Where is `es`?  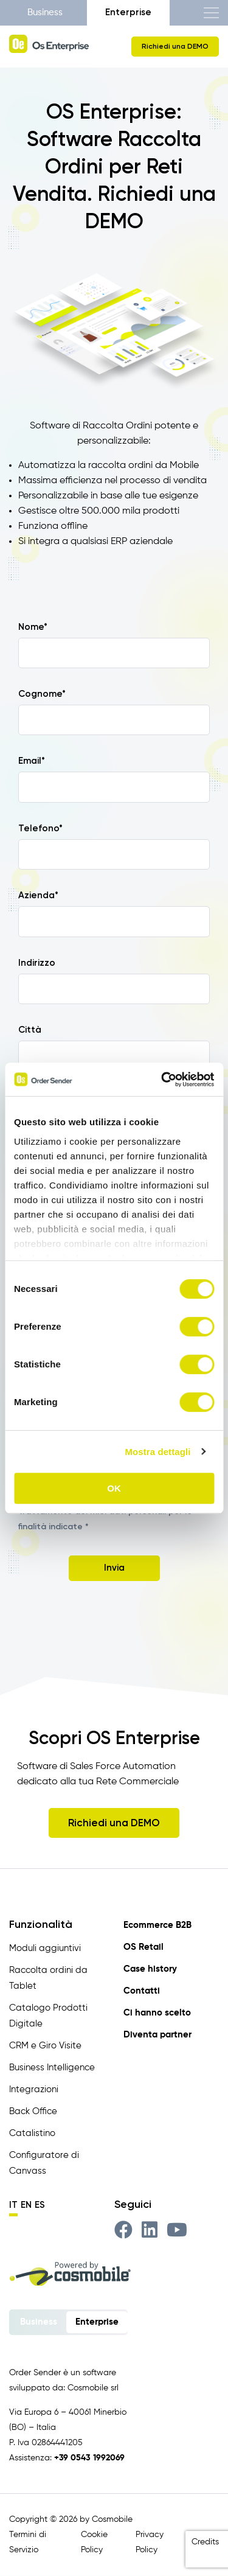 es is located at coordinates (40, 2204).